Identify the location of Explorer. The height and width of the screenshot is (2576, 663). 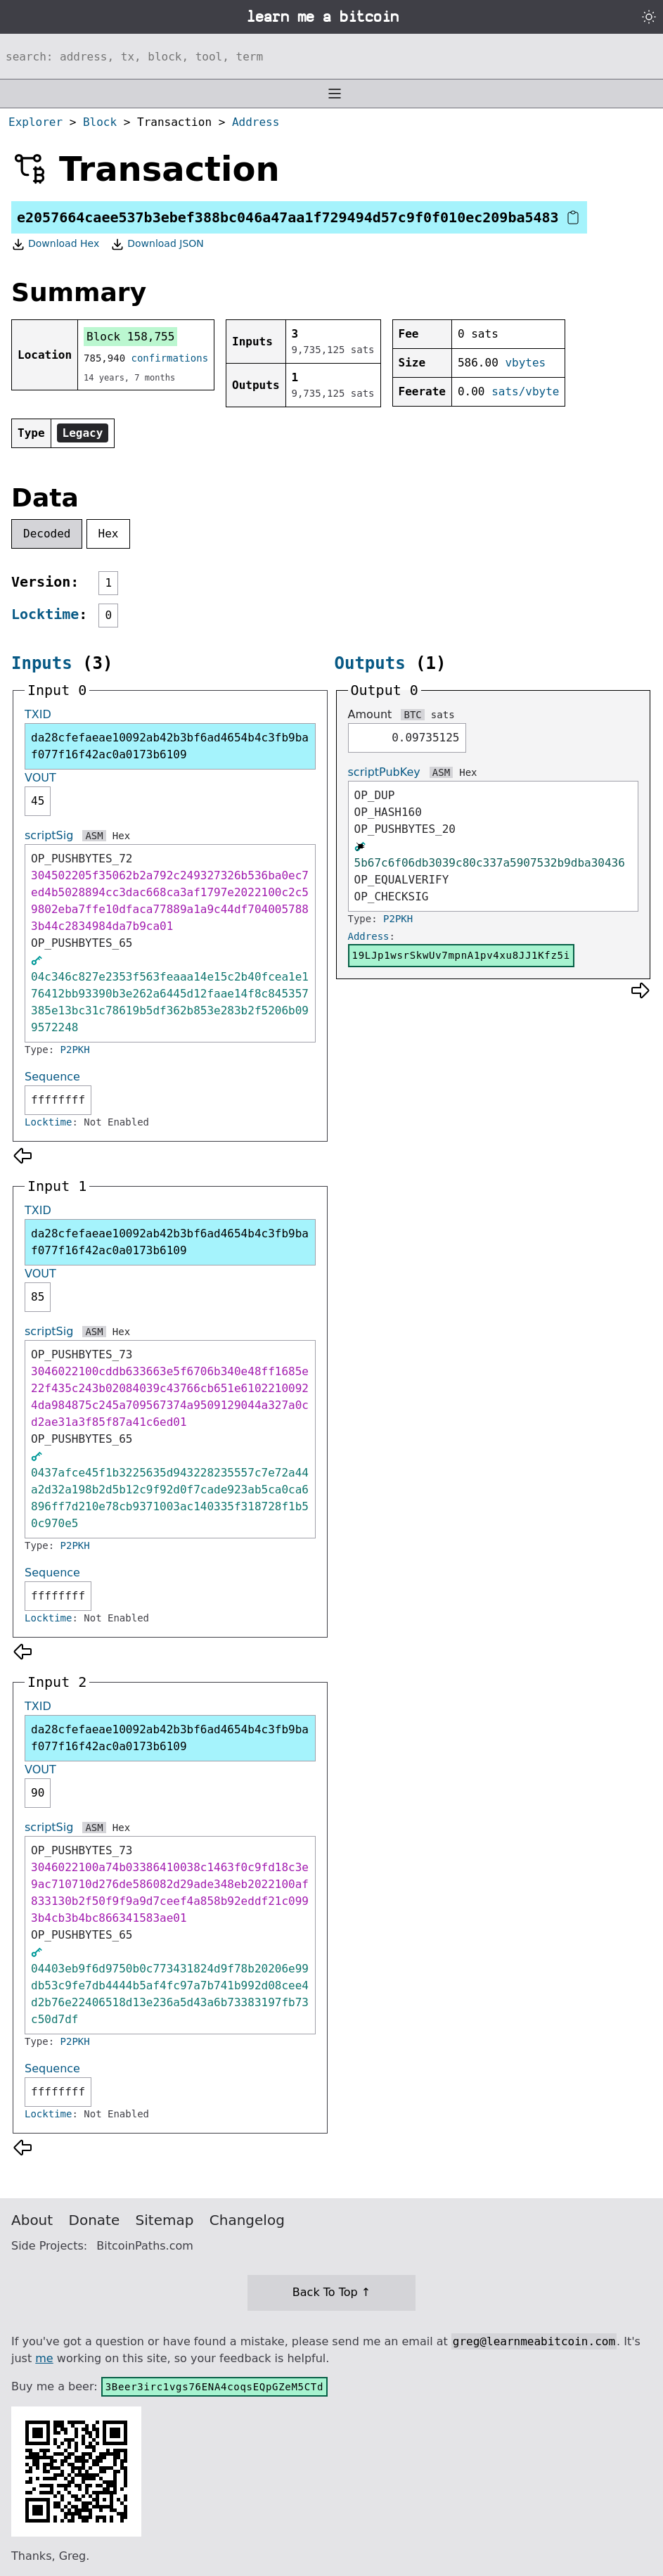
(35, 122).